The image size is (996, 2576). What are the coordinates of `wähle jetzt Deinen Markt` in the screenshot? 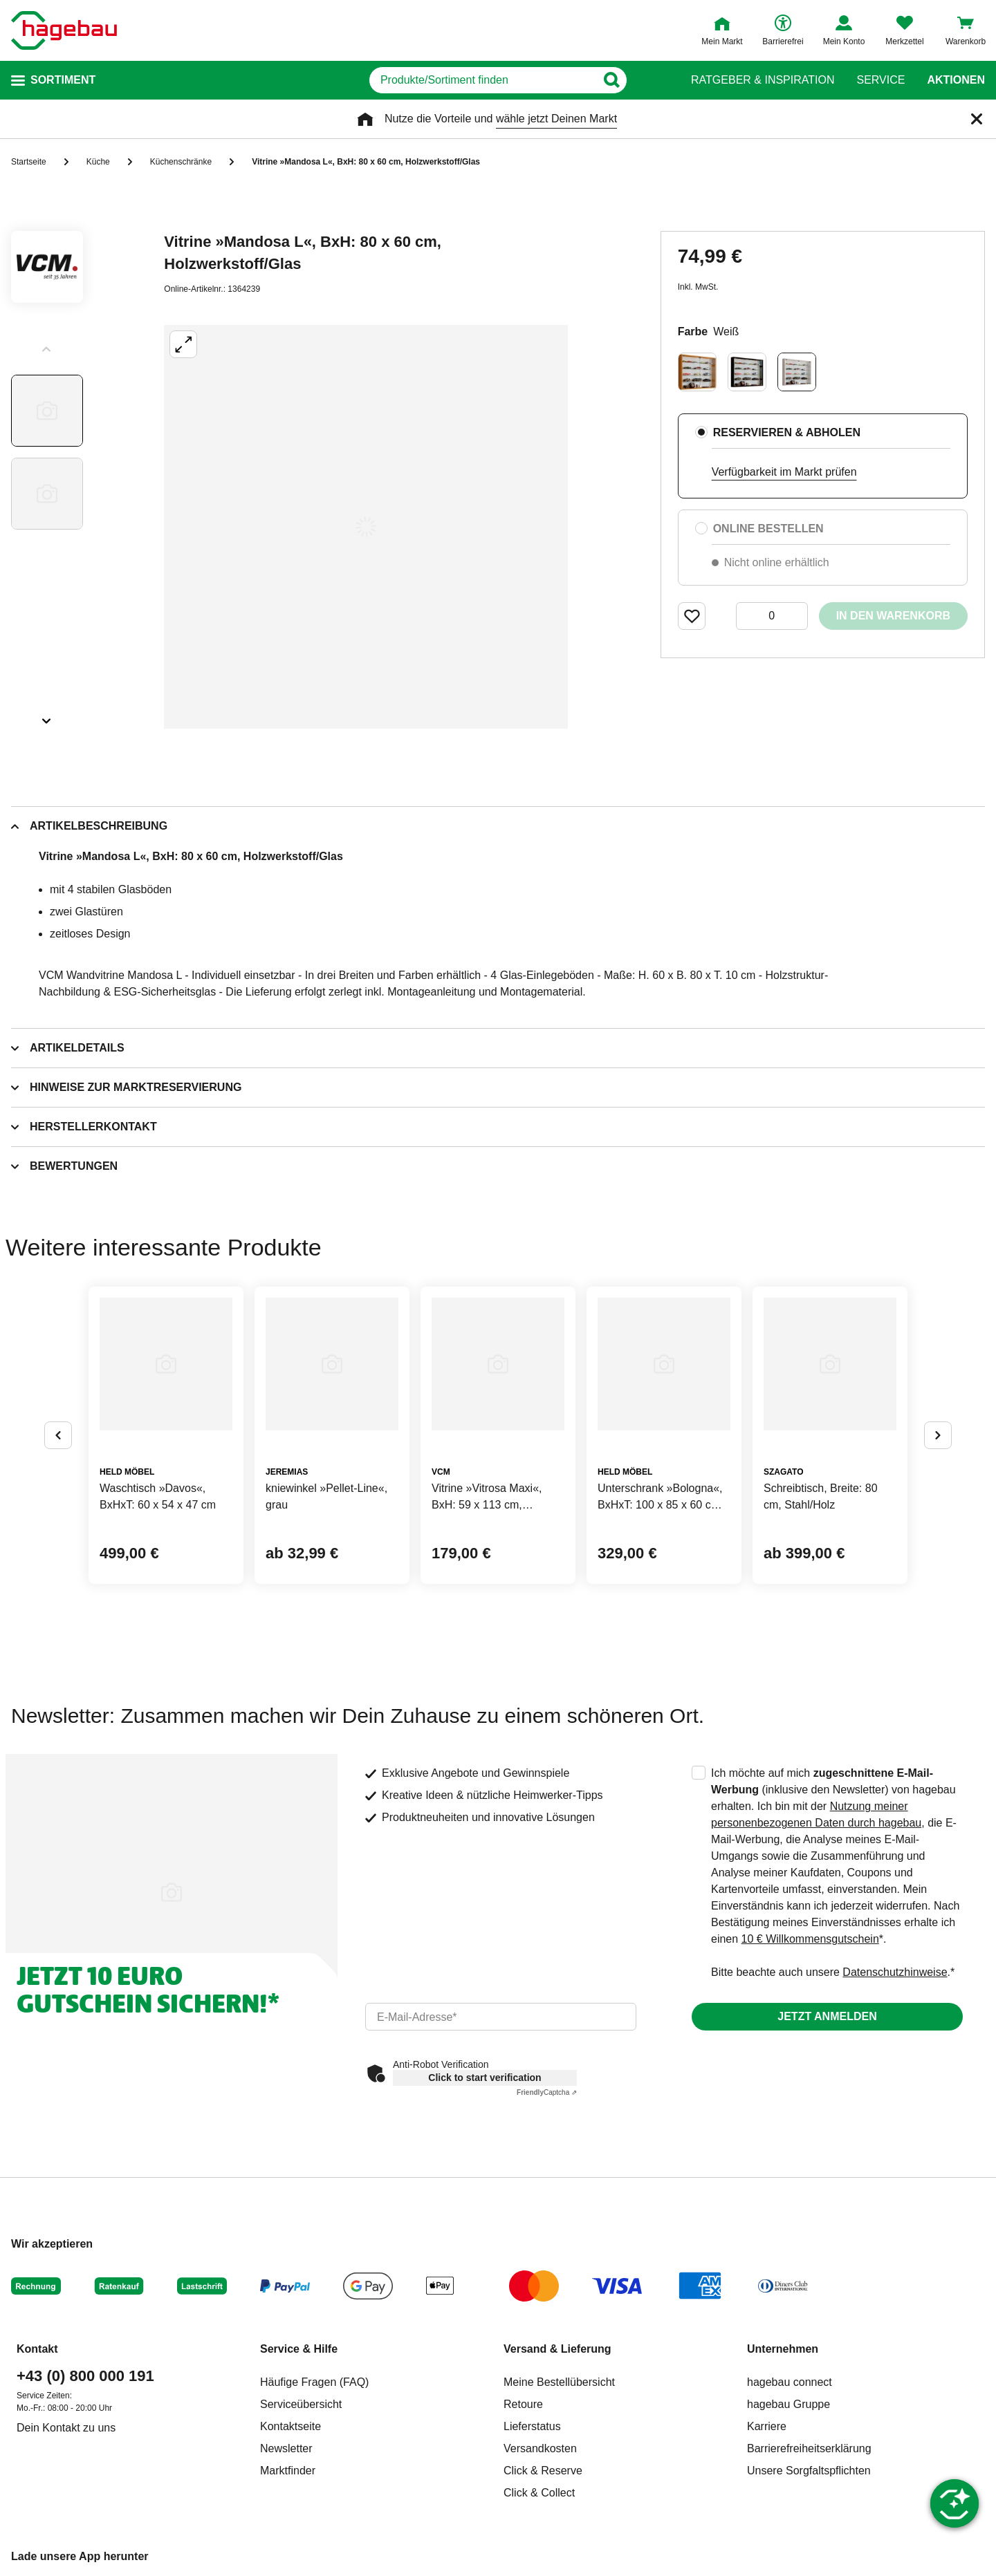 It's located at (556, 118).